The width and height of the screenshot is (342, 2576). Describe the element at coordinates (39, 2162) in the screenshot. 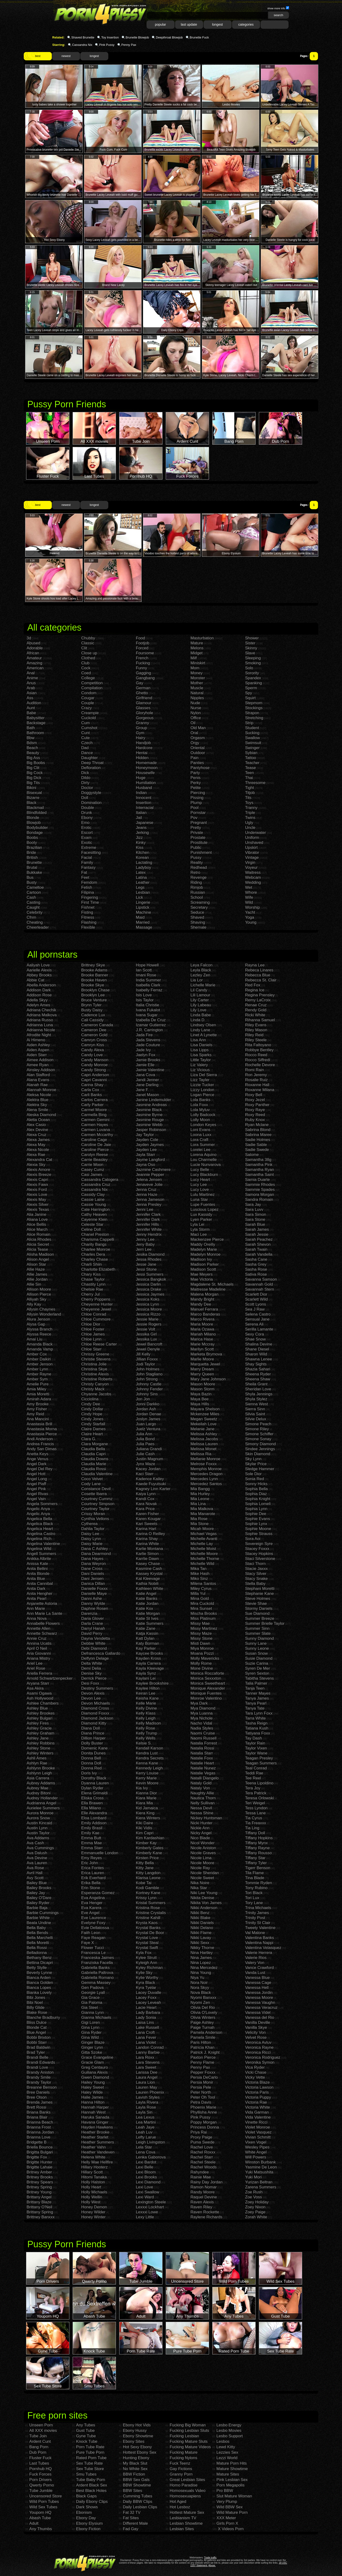

I see `Brigitte Hunter` at that location.